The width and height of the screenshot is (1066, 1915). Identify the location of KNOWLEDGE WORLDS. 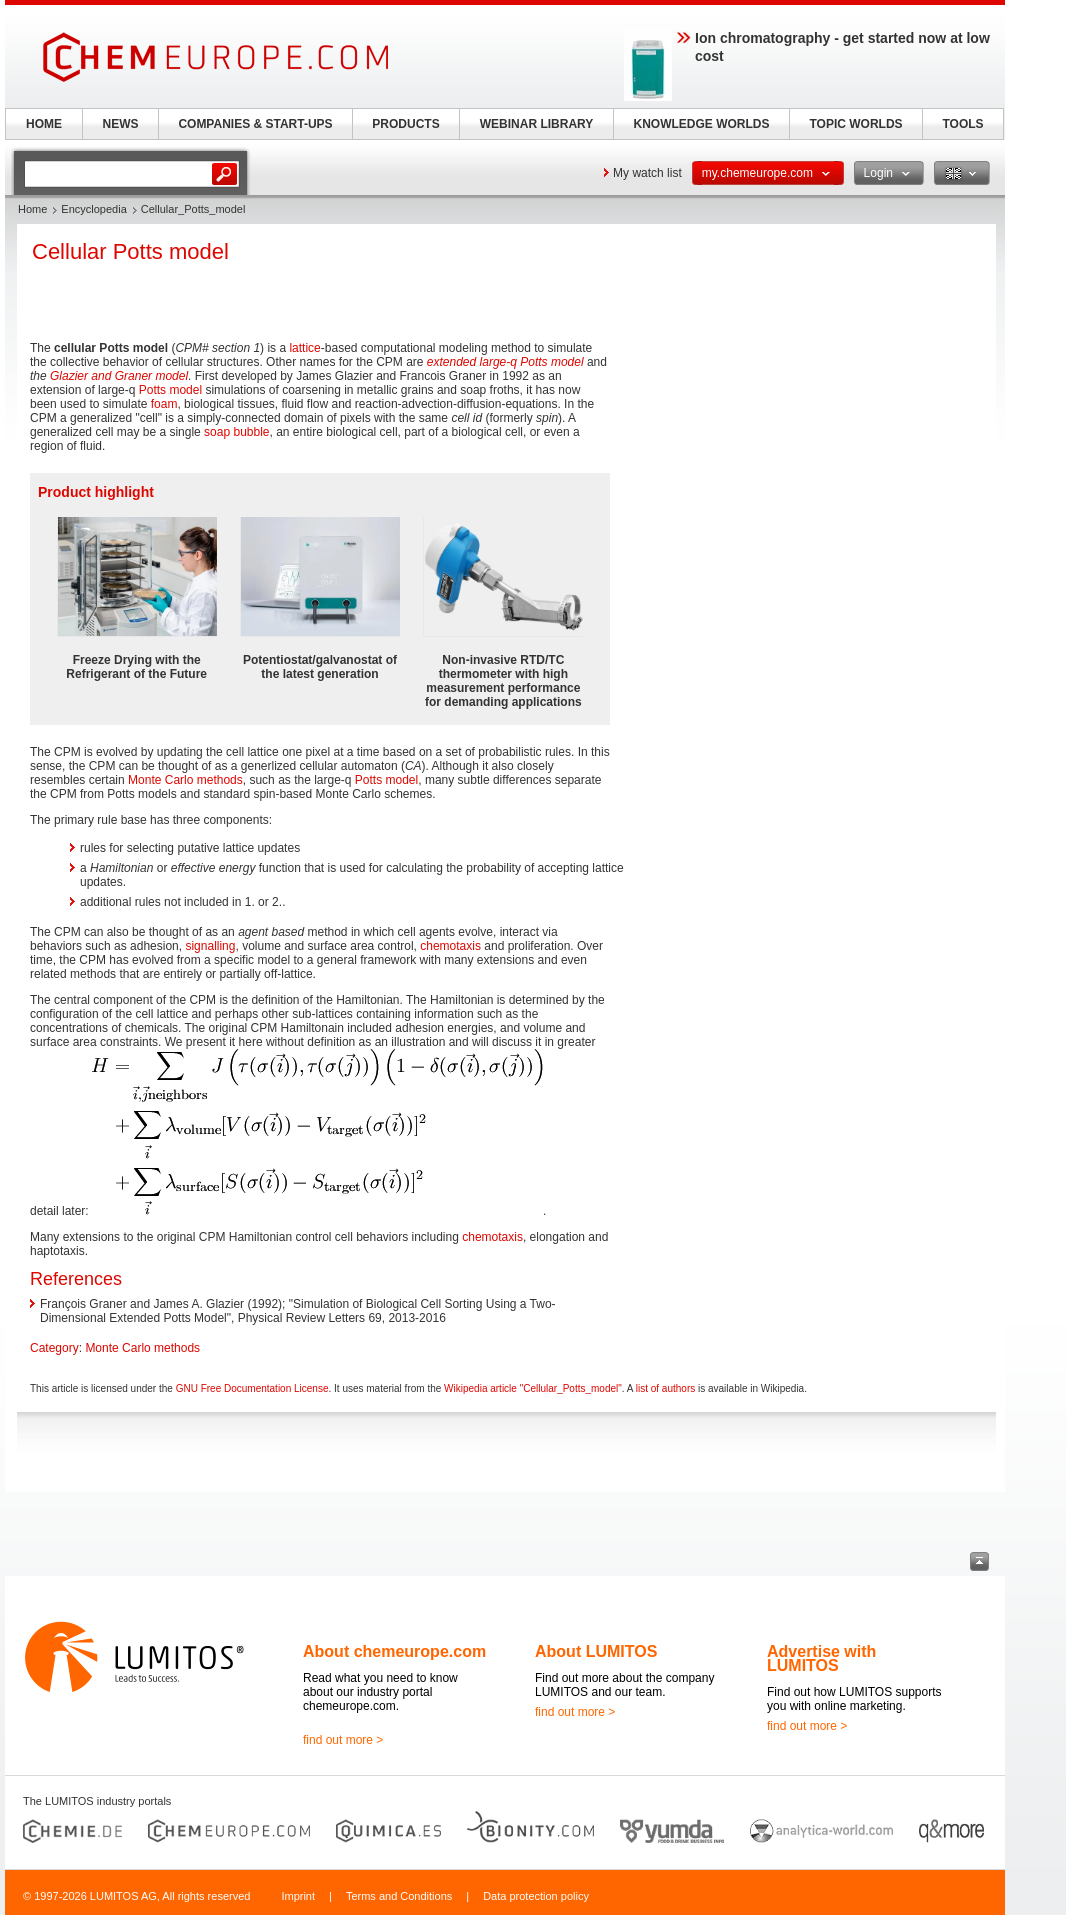
(702, 124).